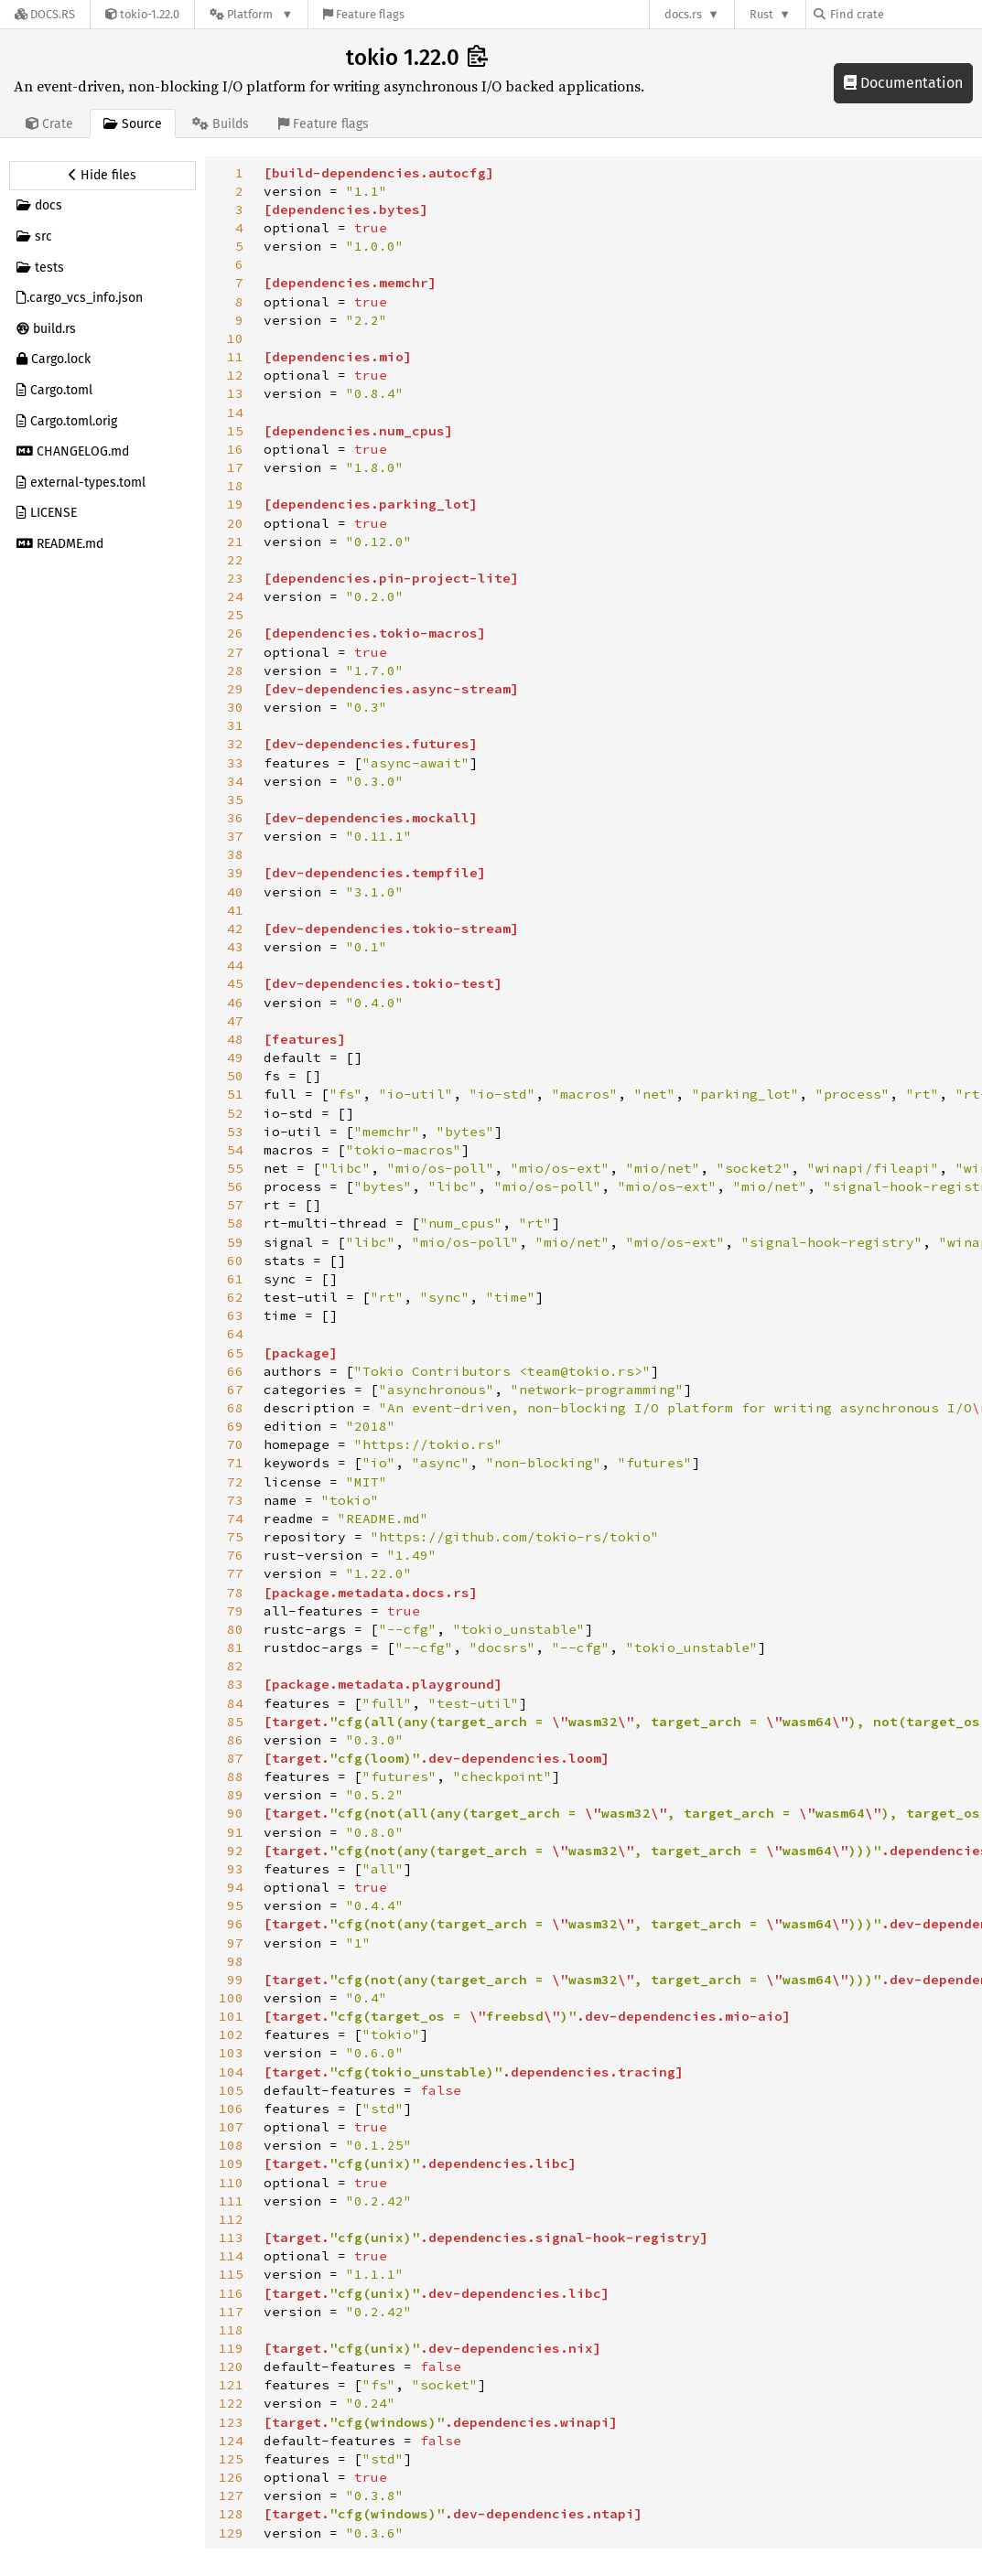 The height and width of the screenshot is (2576, 982). I want to click on 30, so click(235, 707).